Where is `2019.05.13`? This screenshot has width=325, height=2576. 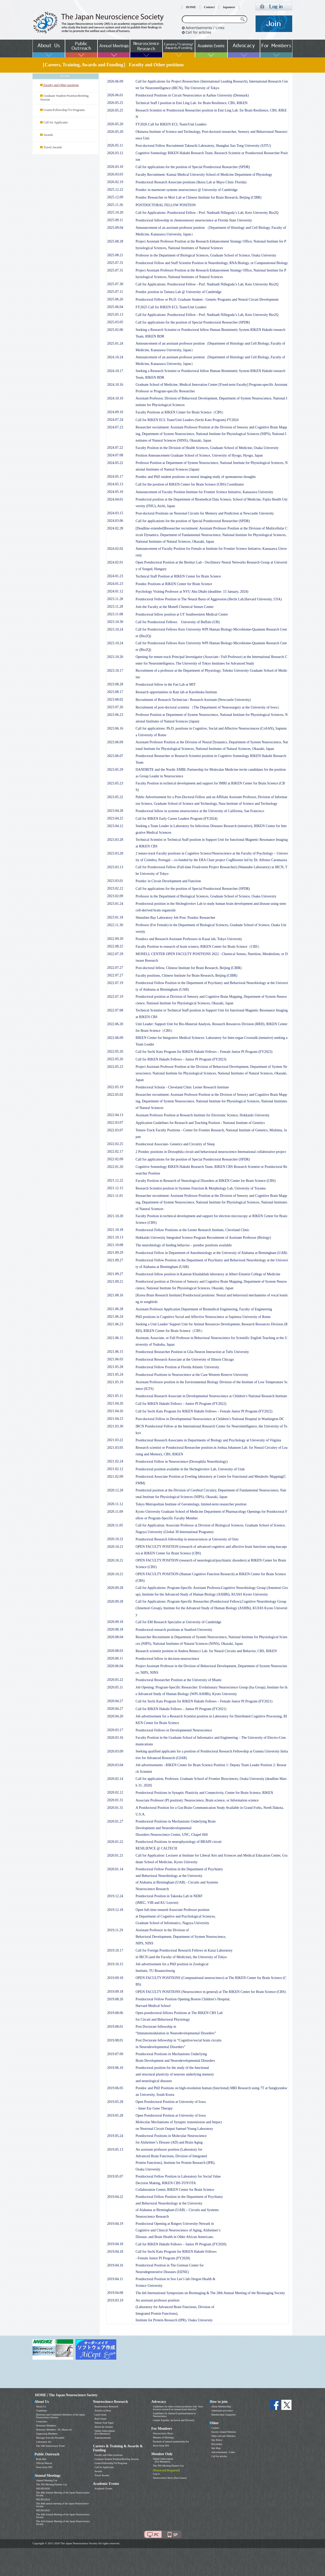
2019.05.13 is located at coordinates (115, 2149).